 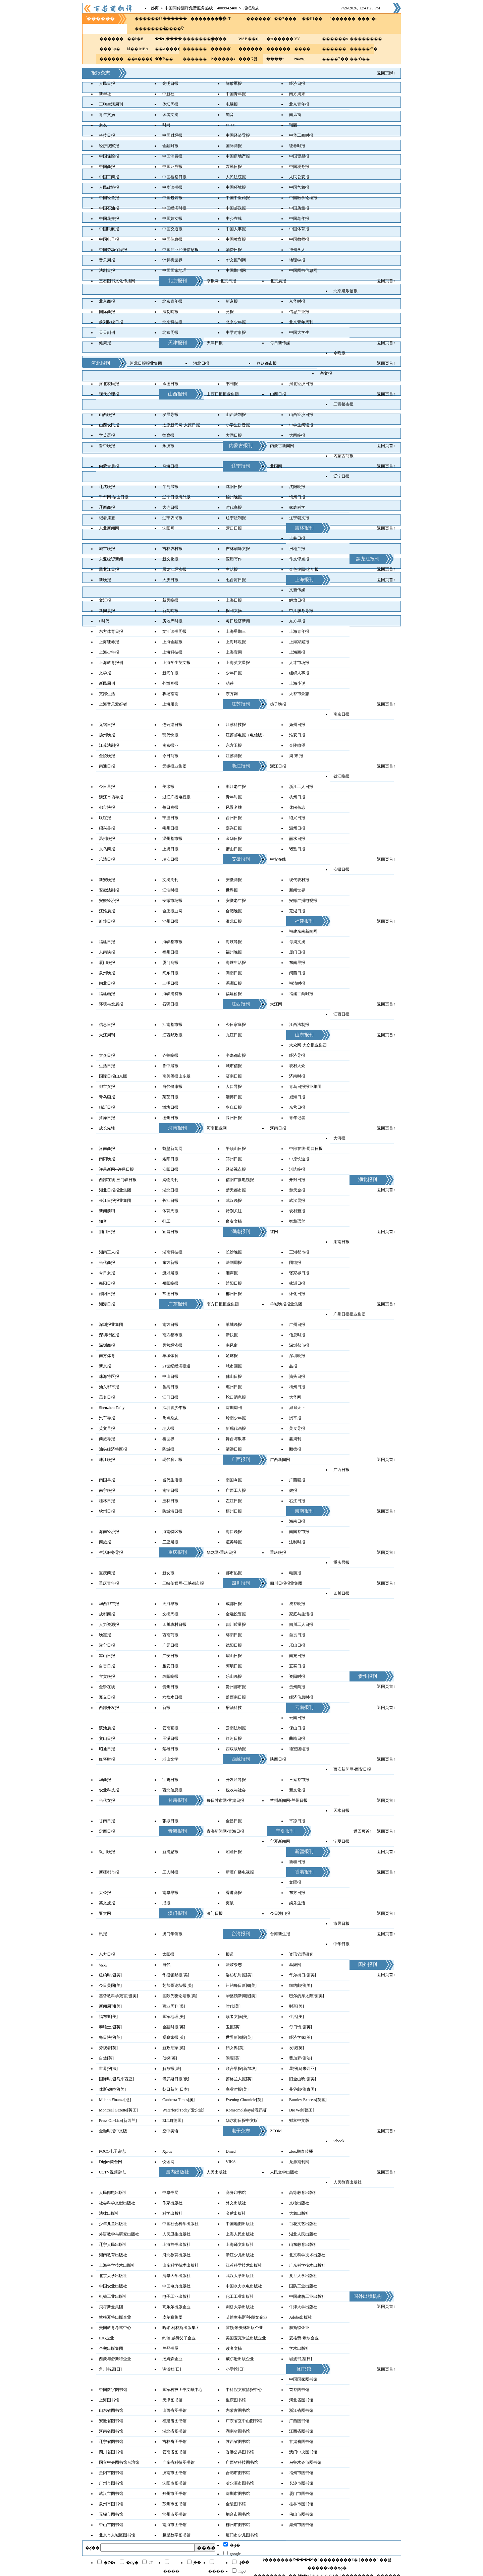 I want to click on 苏格兰人报[英], so click(x=239, y=2079).